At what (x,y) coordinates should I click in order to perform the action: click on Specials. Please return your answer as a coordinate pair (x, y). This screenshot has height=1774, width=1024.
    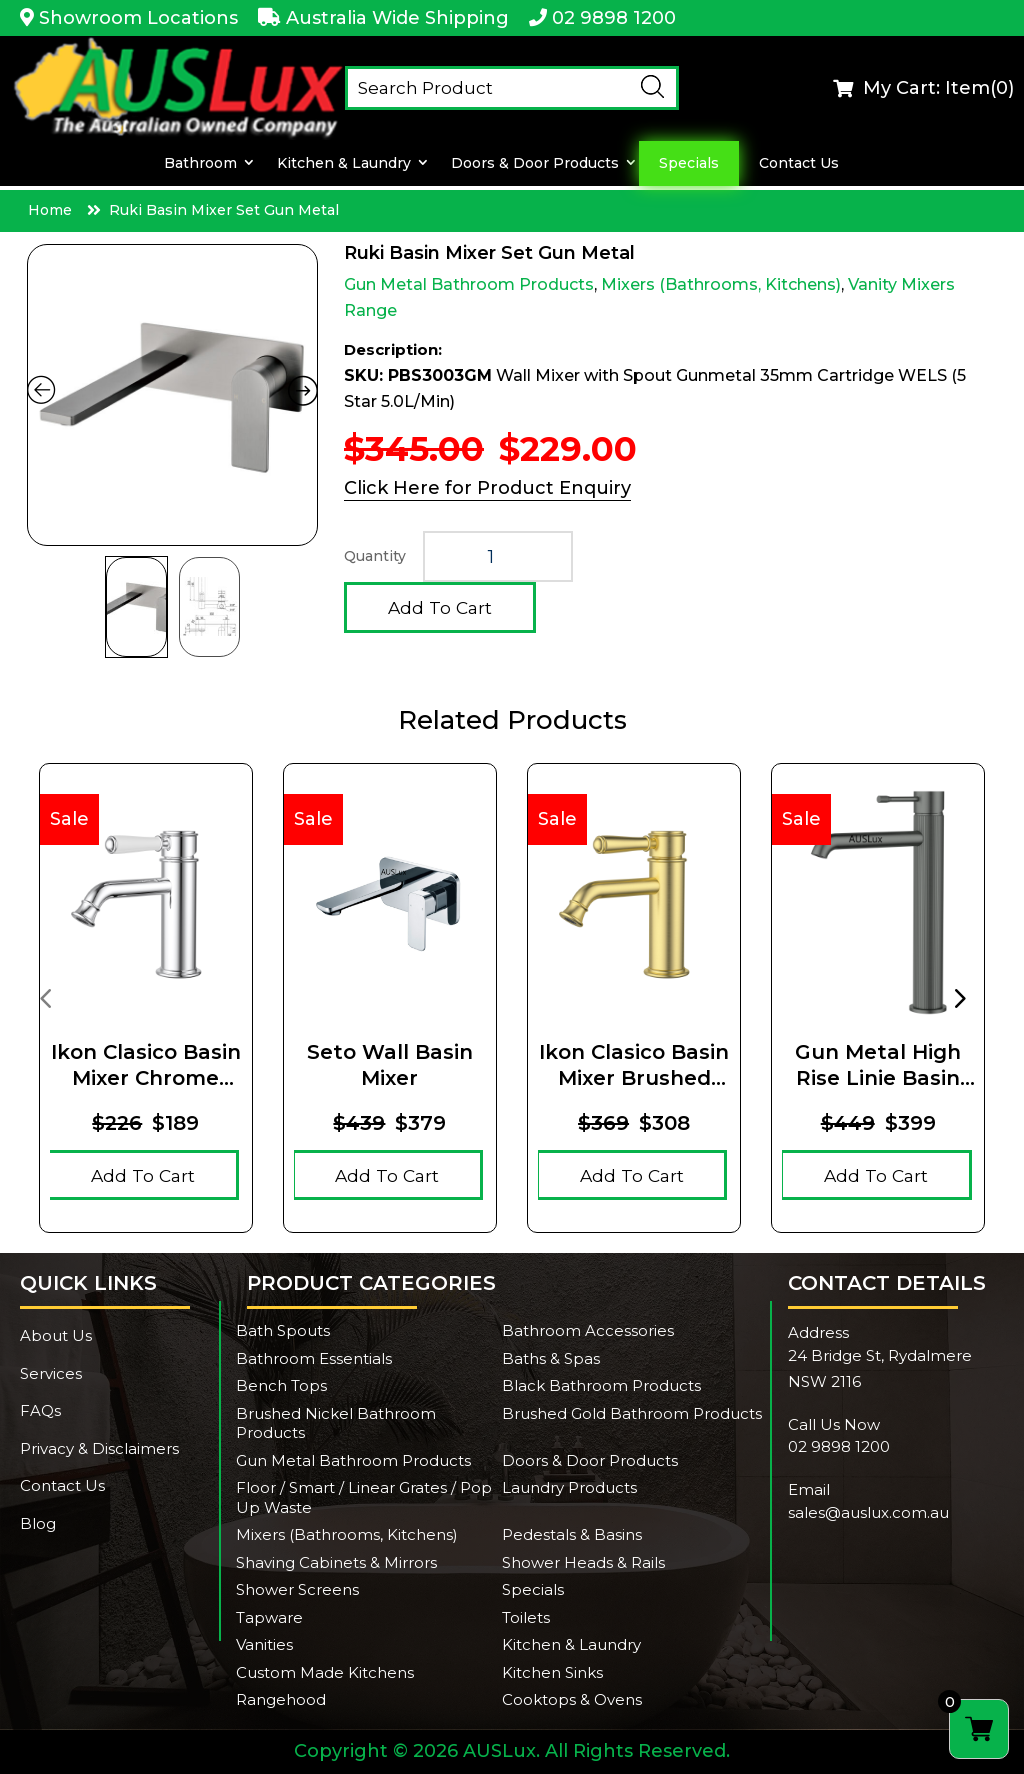
    Looking at the image, I should click on (689, 163).